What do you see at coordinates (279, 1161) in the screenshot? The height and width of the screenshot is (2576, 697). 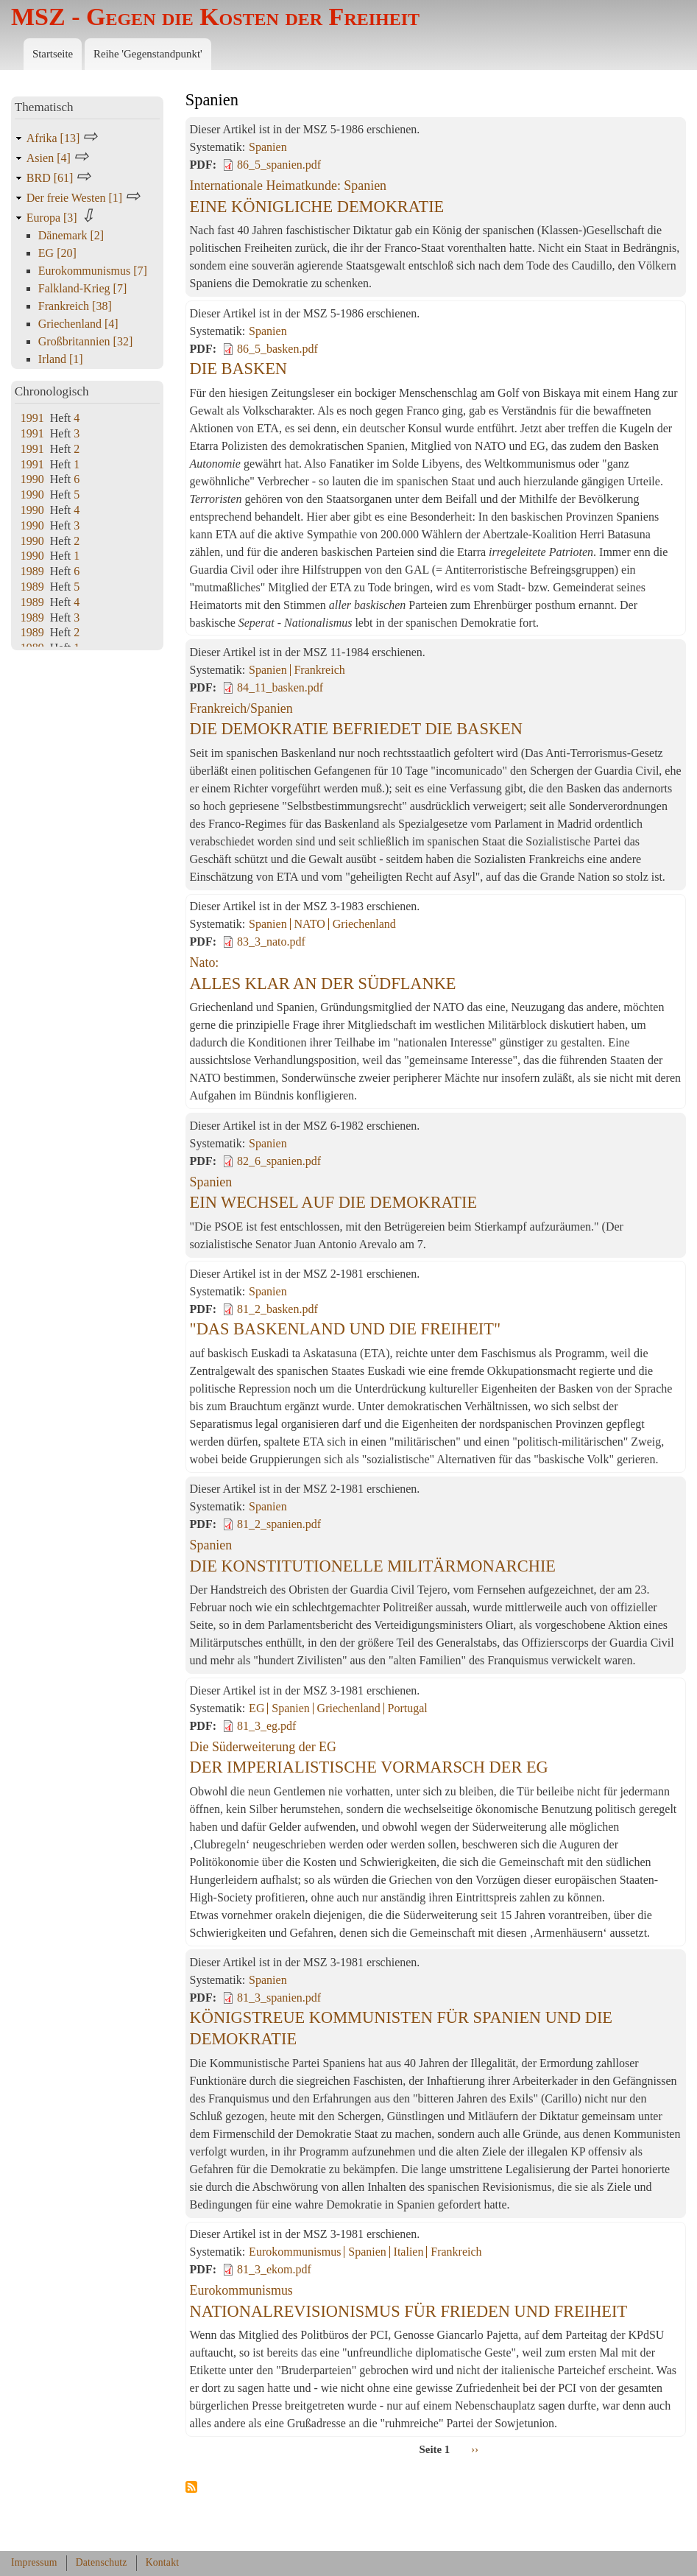 I see `82_6_spanien.pdf` at bounding box center [279, 1161].